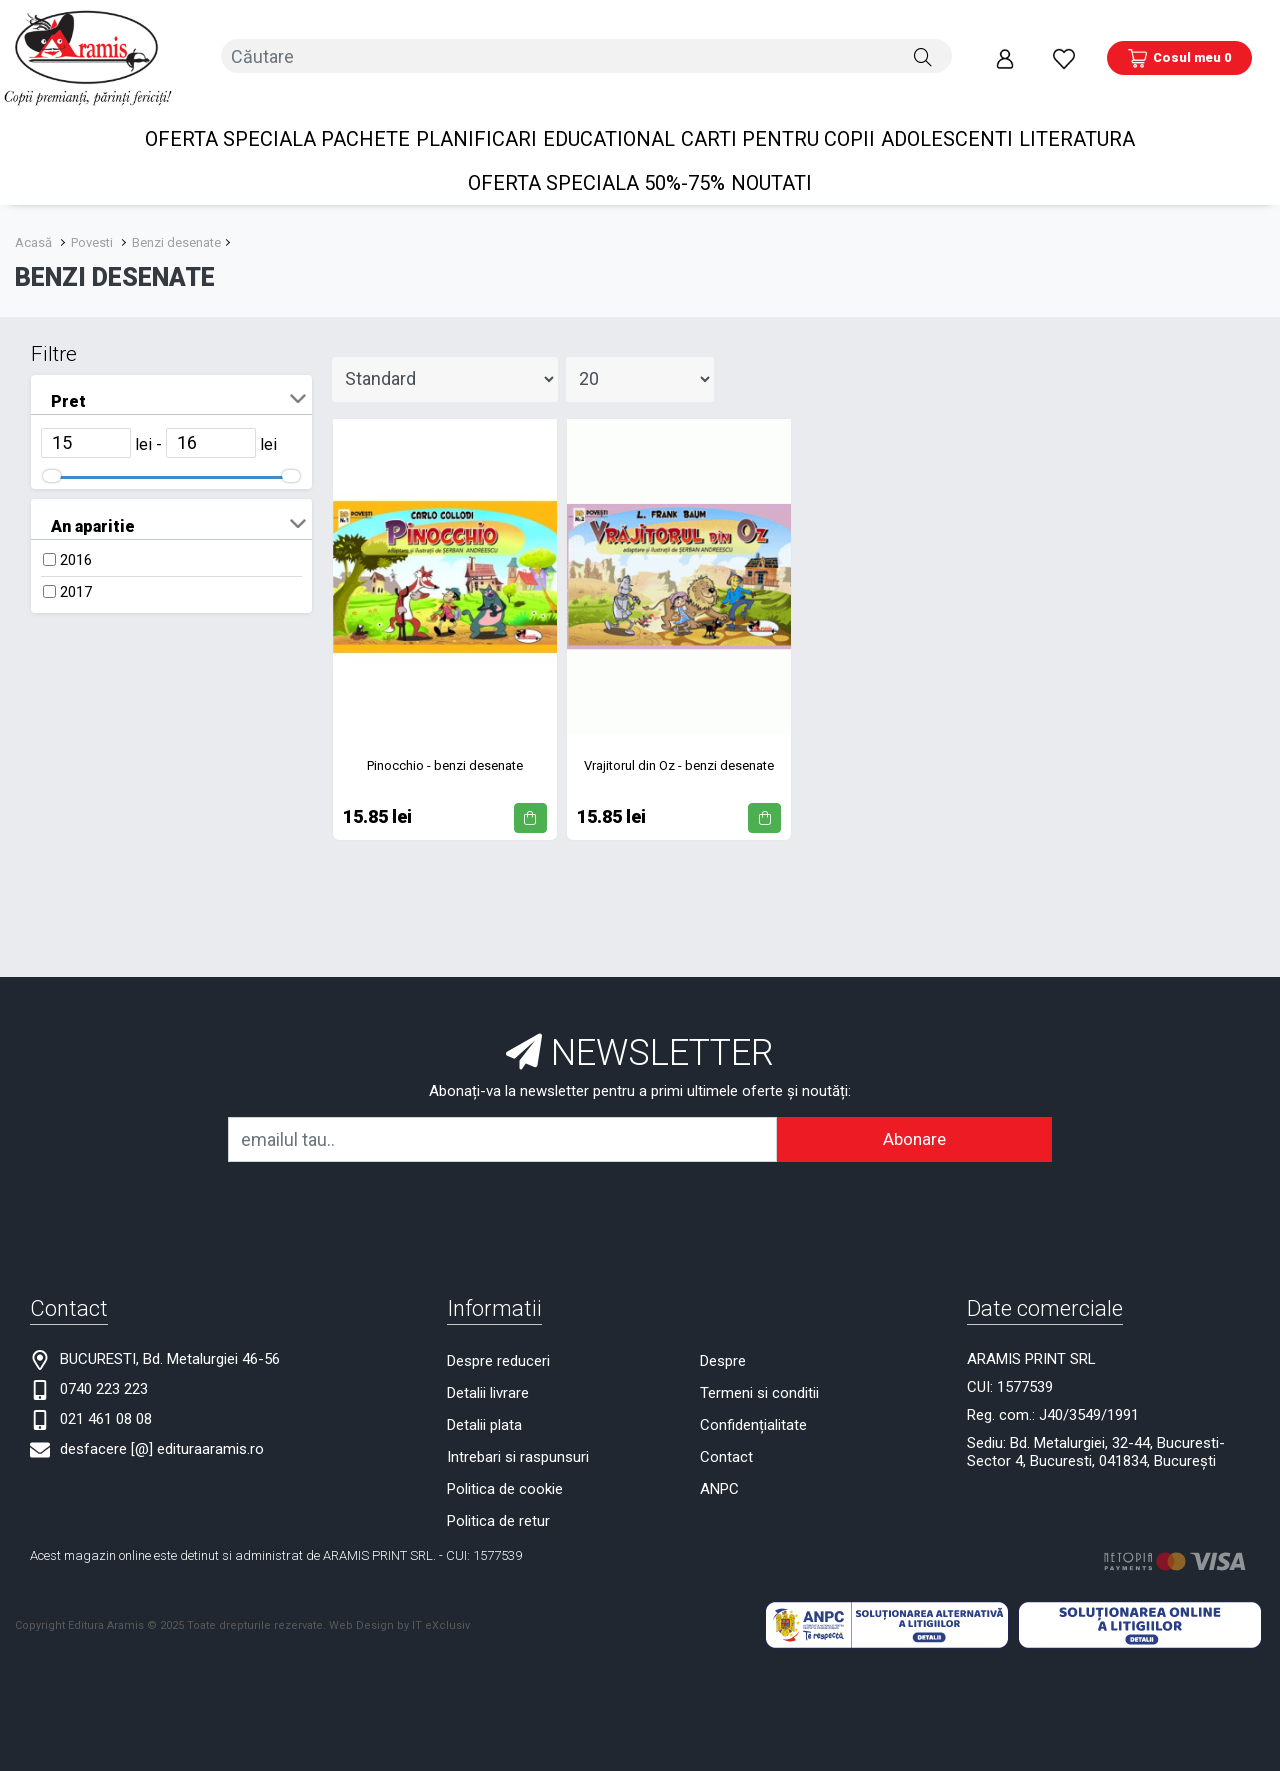 The height and width of the screenshot is (1771, 1280). Describe the element at coordinates (33, 223) in the screenshot. I see `Acasă` at that location.